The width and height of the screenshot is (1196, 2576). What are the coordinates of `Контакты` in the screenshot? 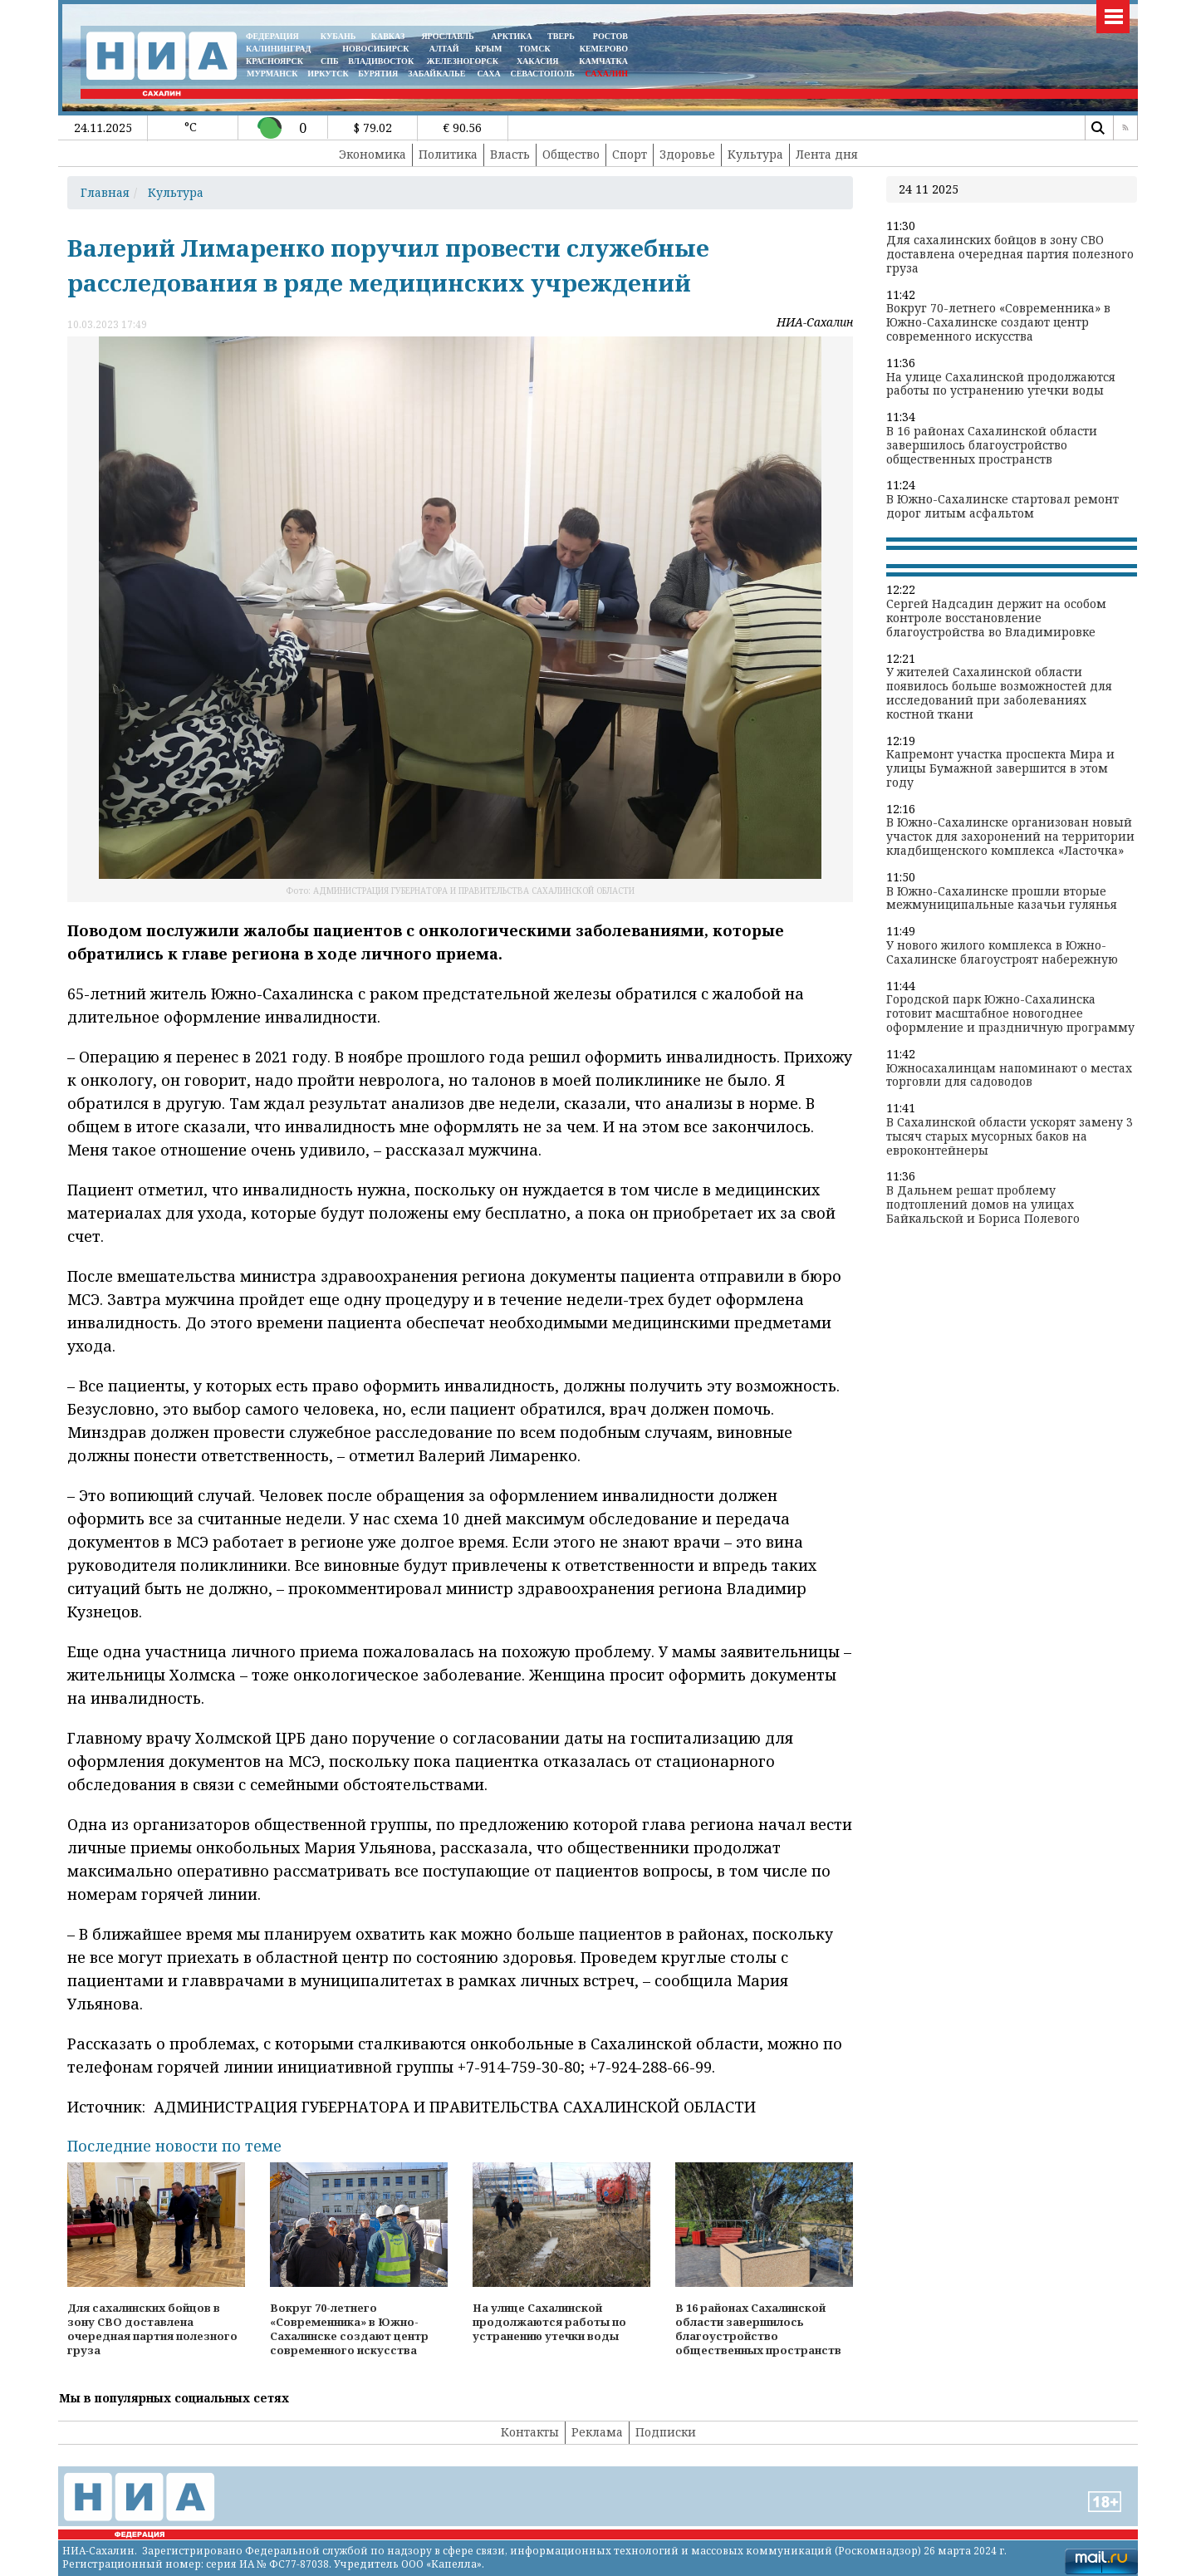 It's located at (530, 2432).